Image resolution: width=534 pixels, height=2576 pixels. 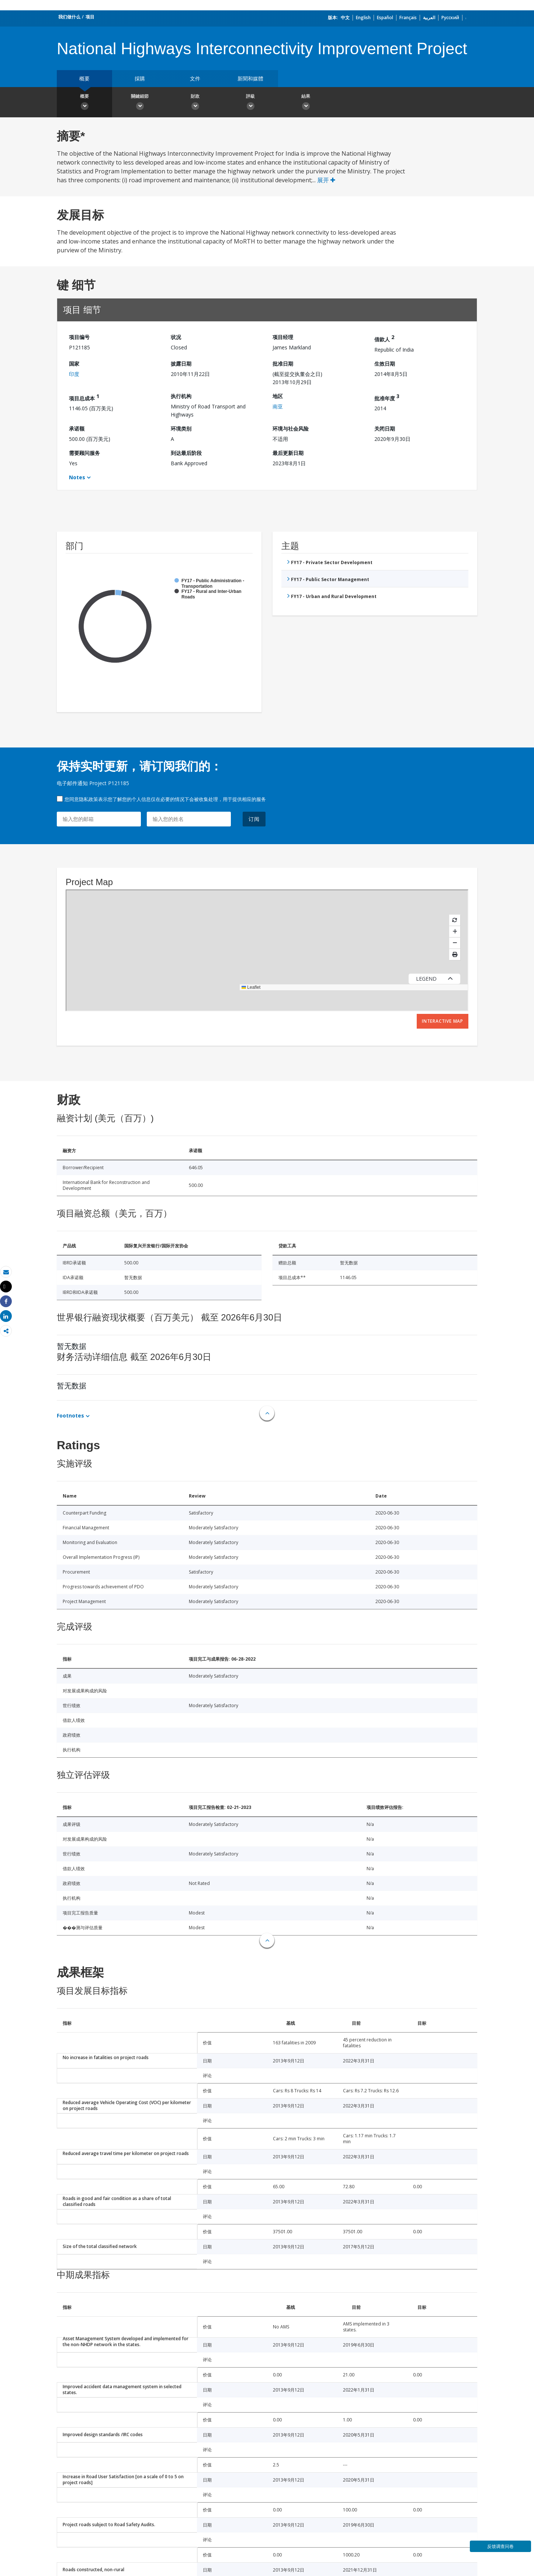 I want to click on 国家, so click(x=74, y=363).